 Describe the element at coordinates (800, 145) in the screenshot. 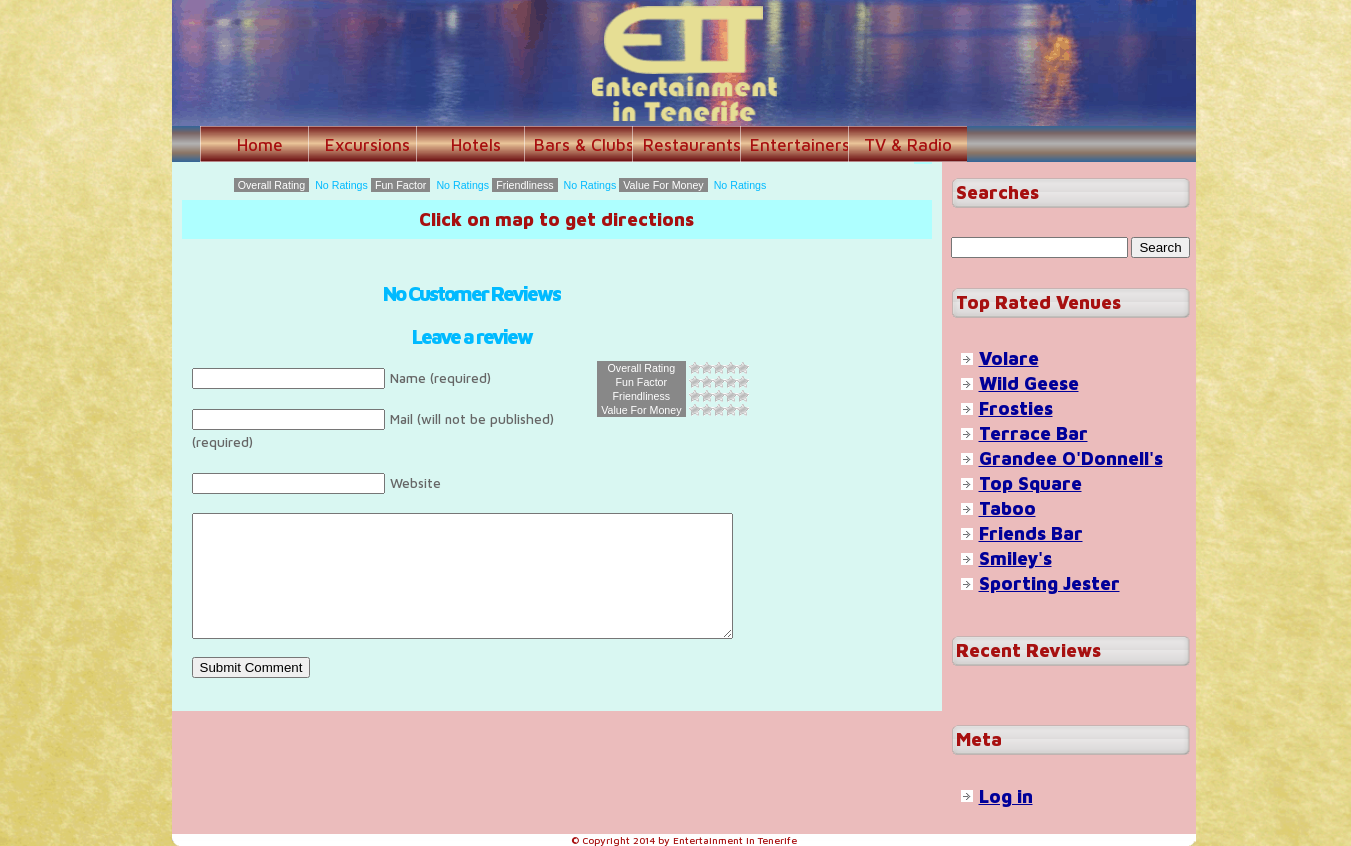

I see `Entertainers` at that location.